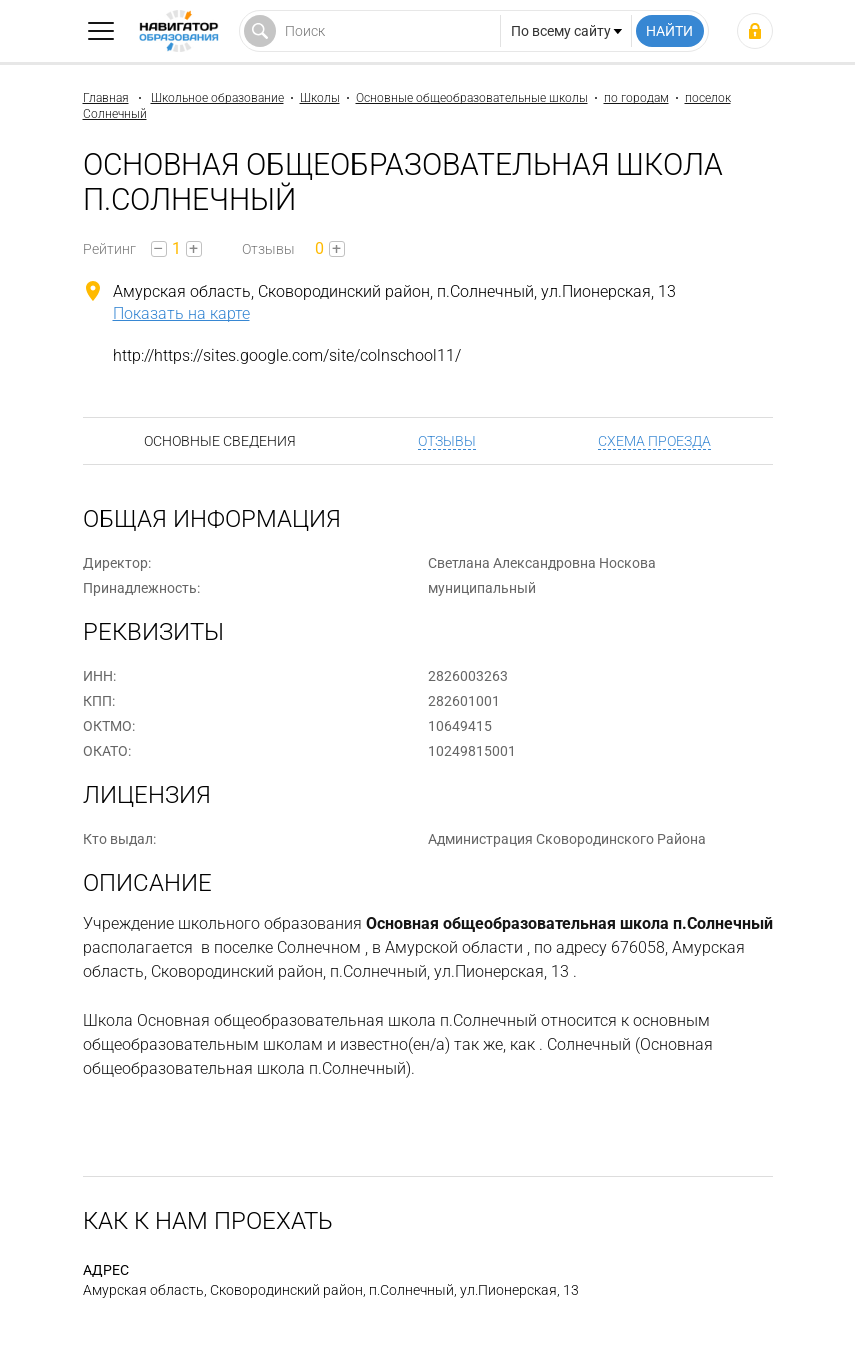 The width and height of the screenshot is (855, 1365). I want to click on Школы, so click(320, 98).